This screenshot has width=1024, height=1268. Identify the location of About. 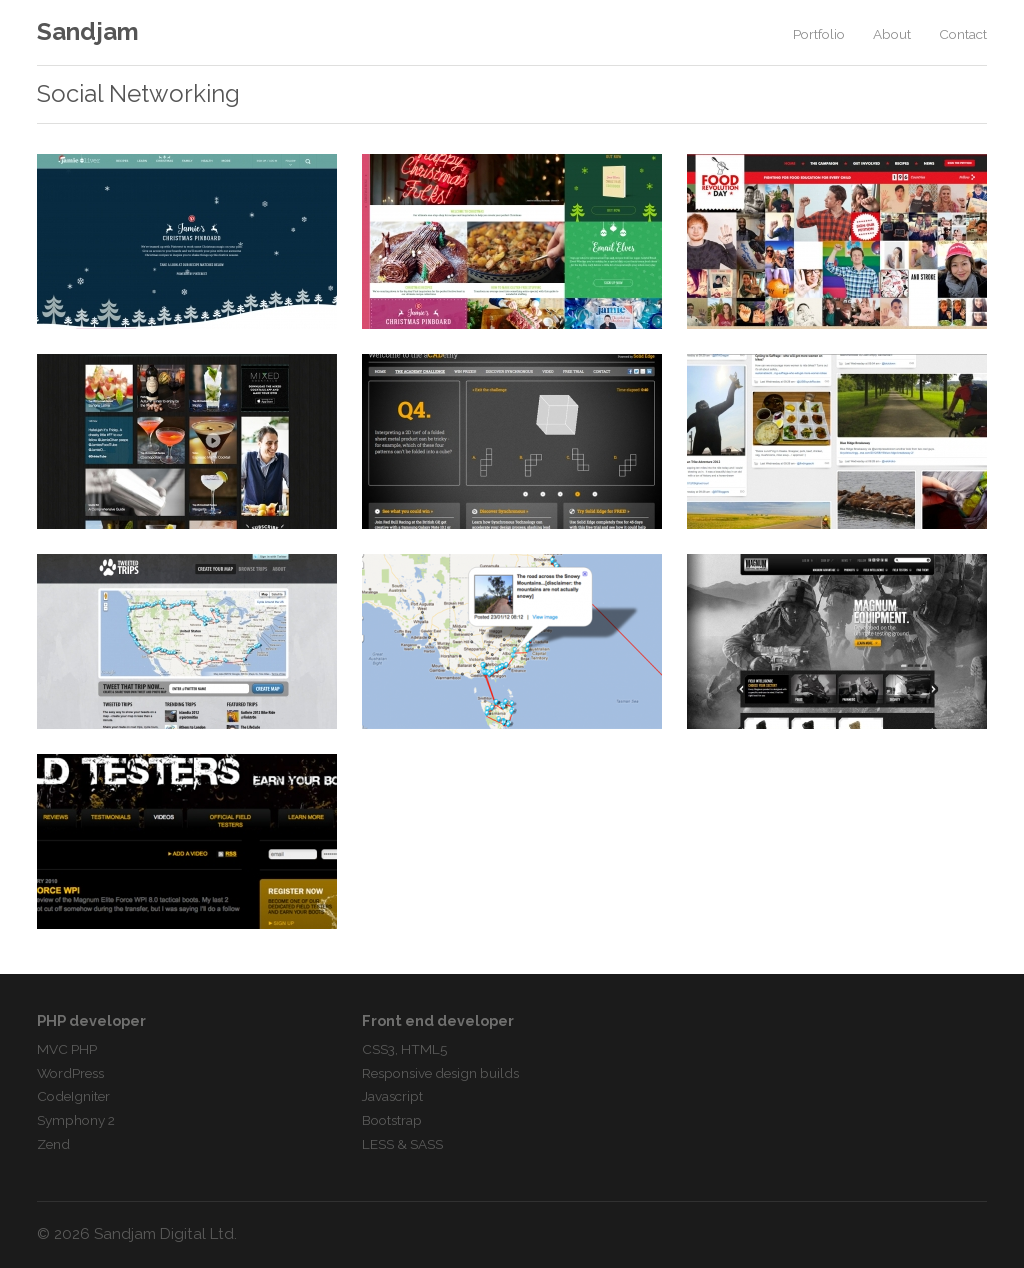
(892, 34).